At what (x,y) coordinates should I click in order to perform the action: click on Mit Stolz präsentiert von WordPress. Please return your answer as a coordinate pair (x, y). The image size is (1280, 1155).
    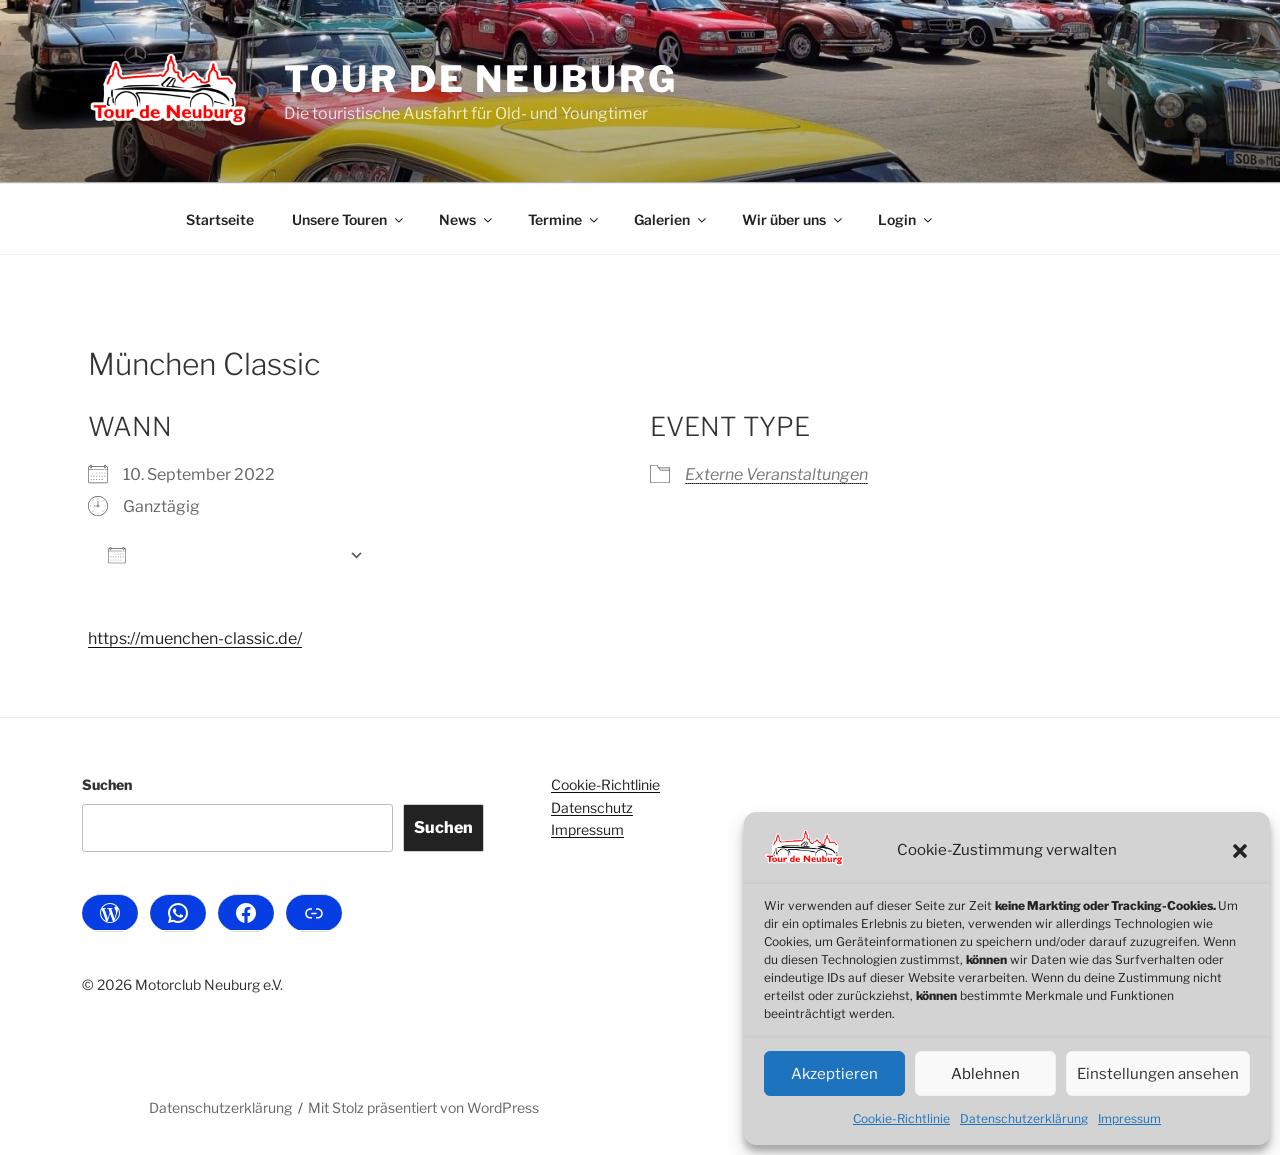
    Looking at the image, I should click on (423, 1107).